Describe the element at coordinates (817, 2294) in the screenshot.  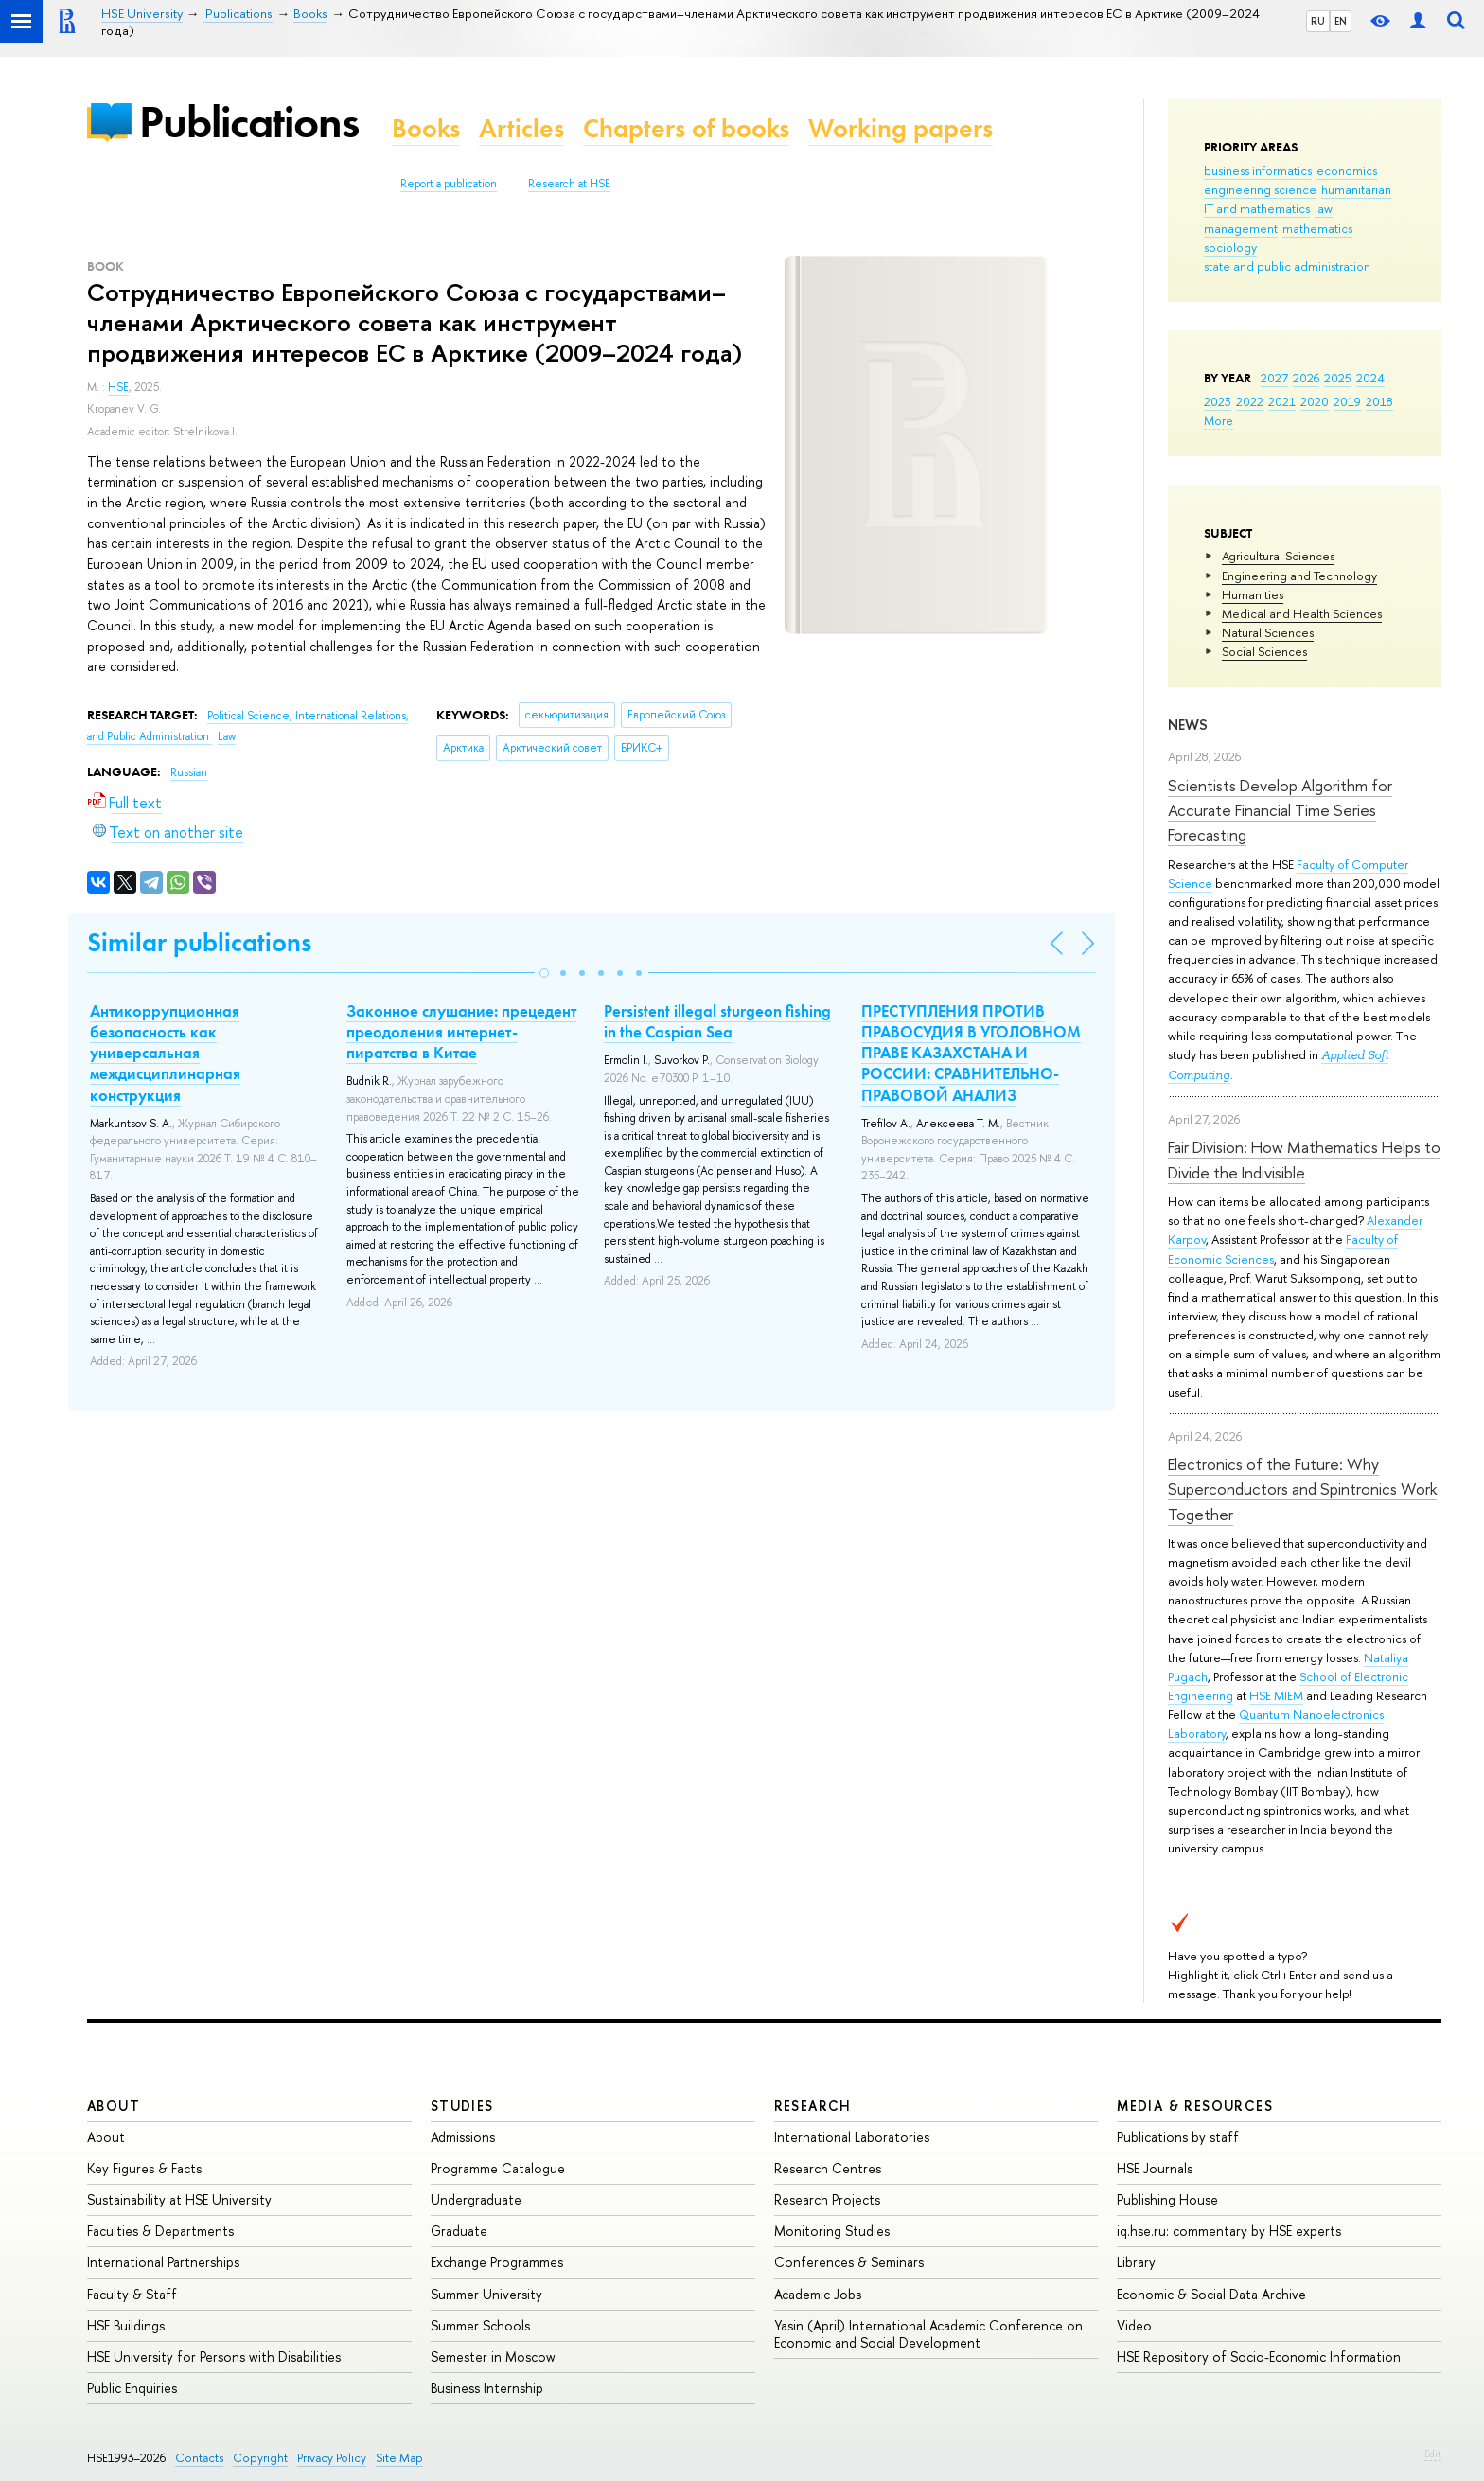
I see `Academic Jobs` at that location.